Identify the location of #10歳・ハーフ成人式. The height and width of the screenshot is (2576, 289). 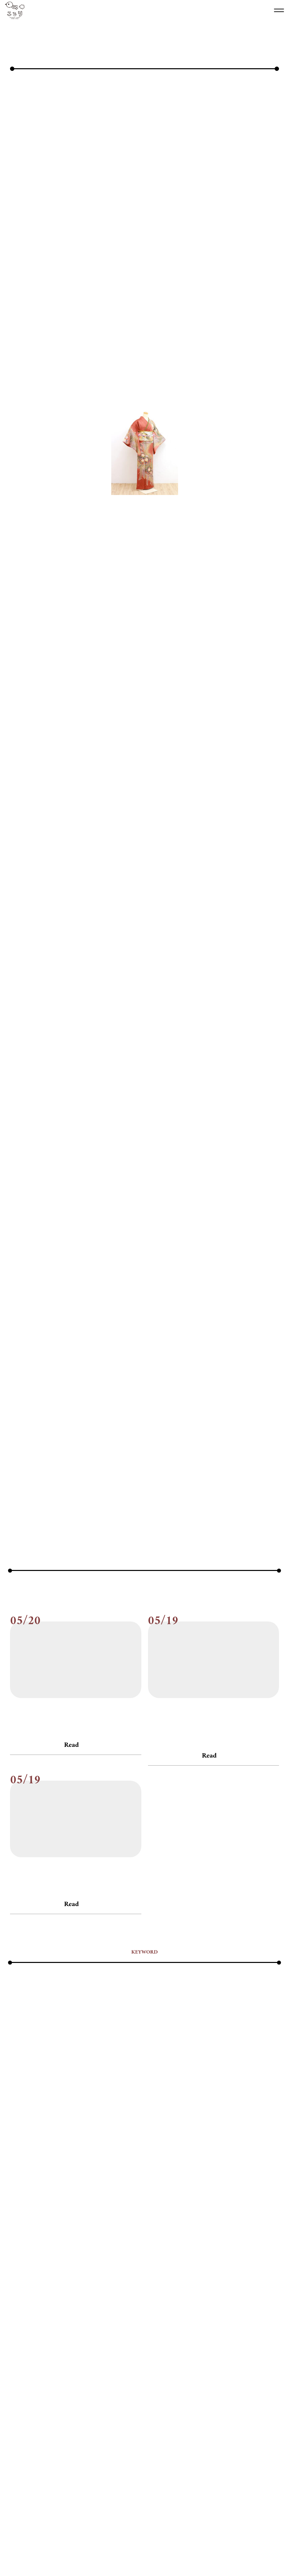
(85, 2304).